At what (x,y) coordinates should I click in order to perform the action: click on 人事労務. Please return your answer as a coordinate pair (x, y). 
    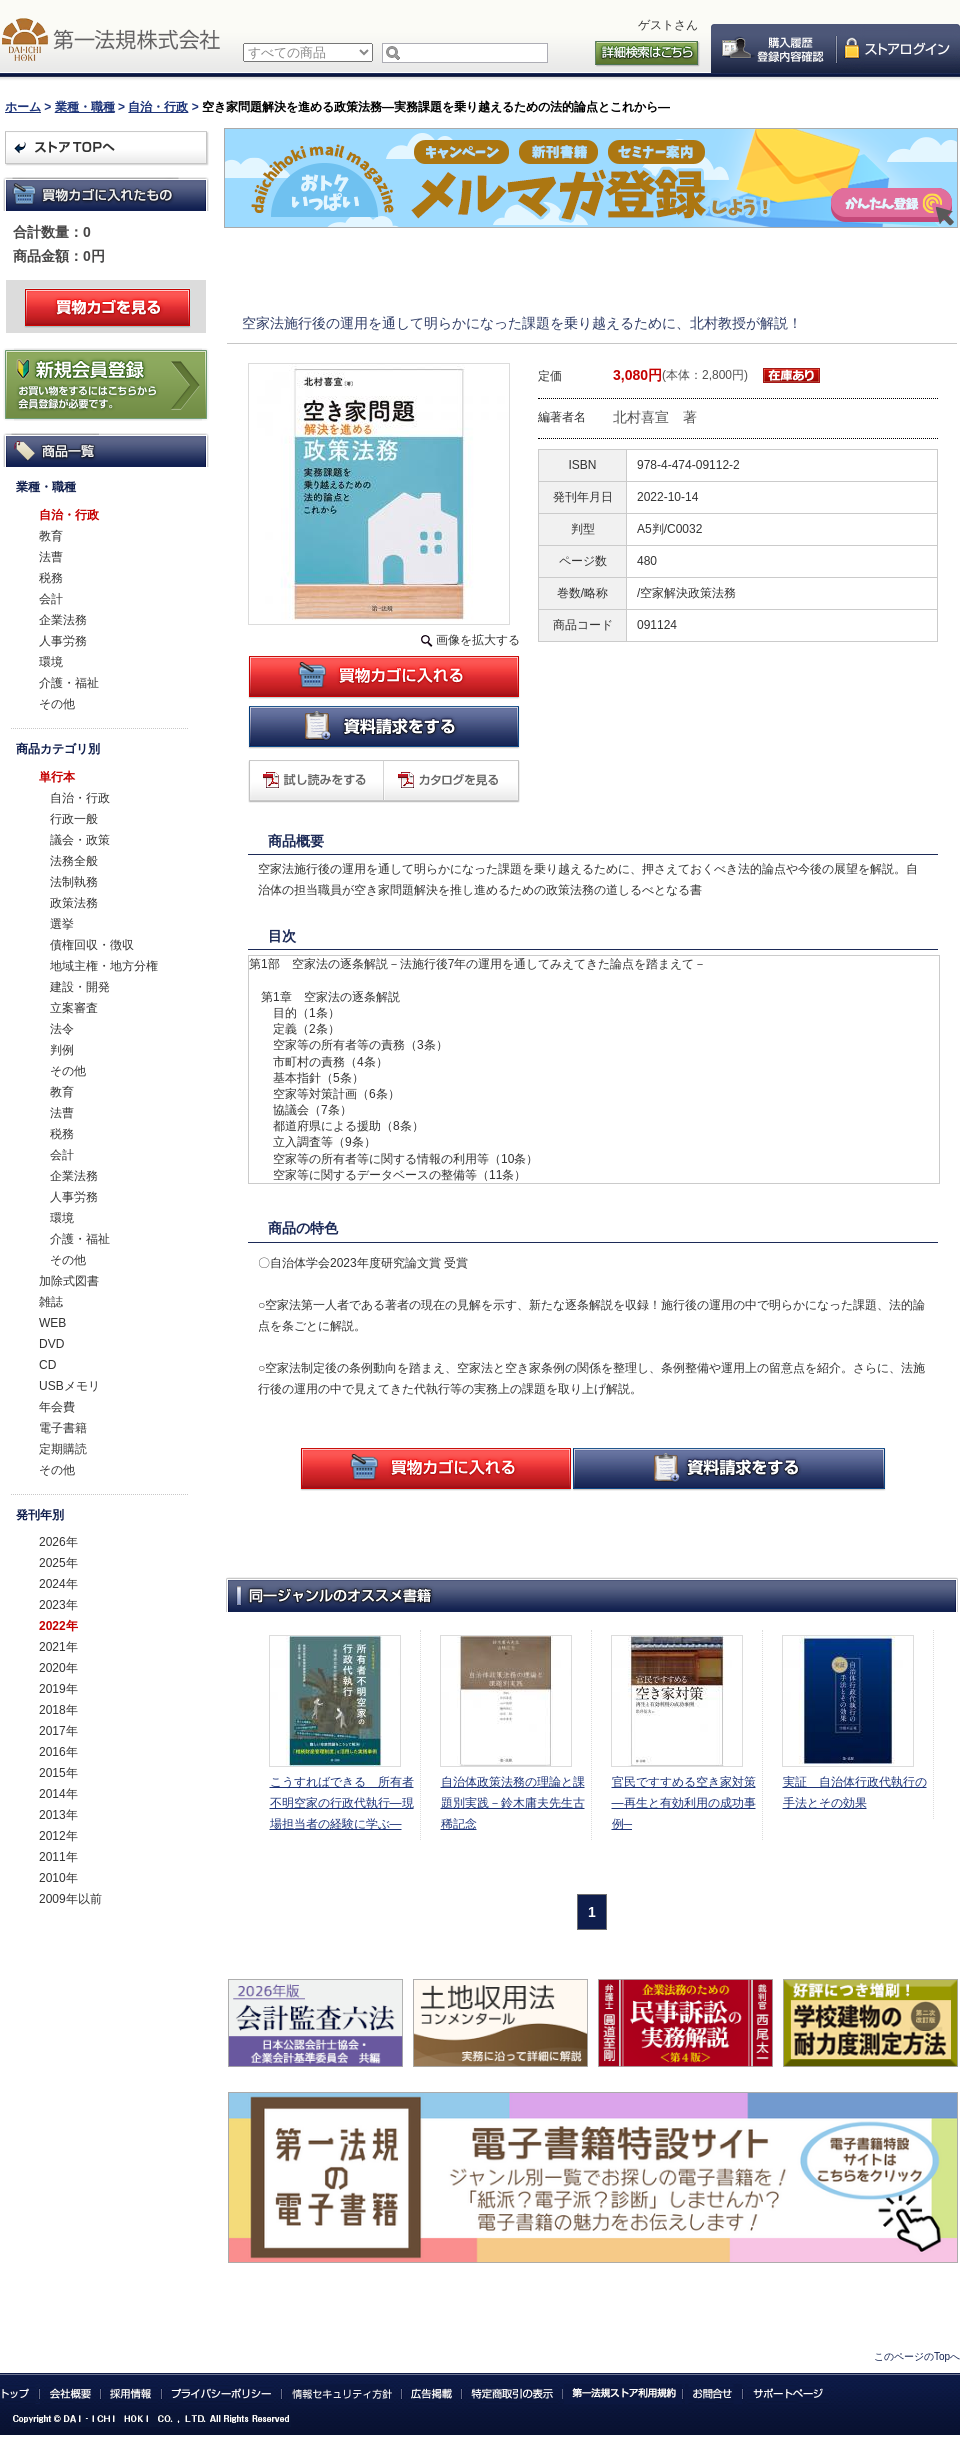
    Looking at the image, I should click on (63, 641).